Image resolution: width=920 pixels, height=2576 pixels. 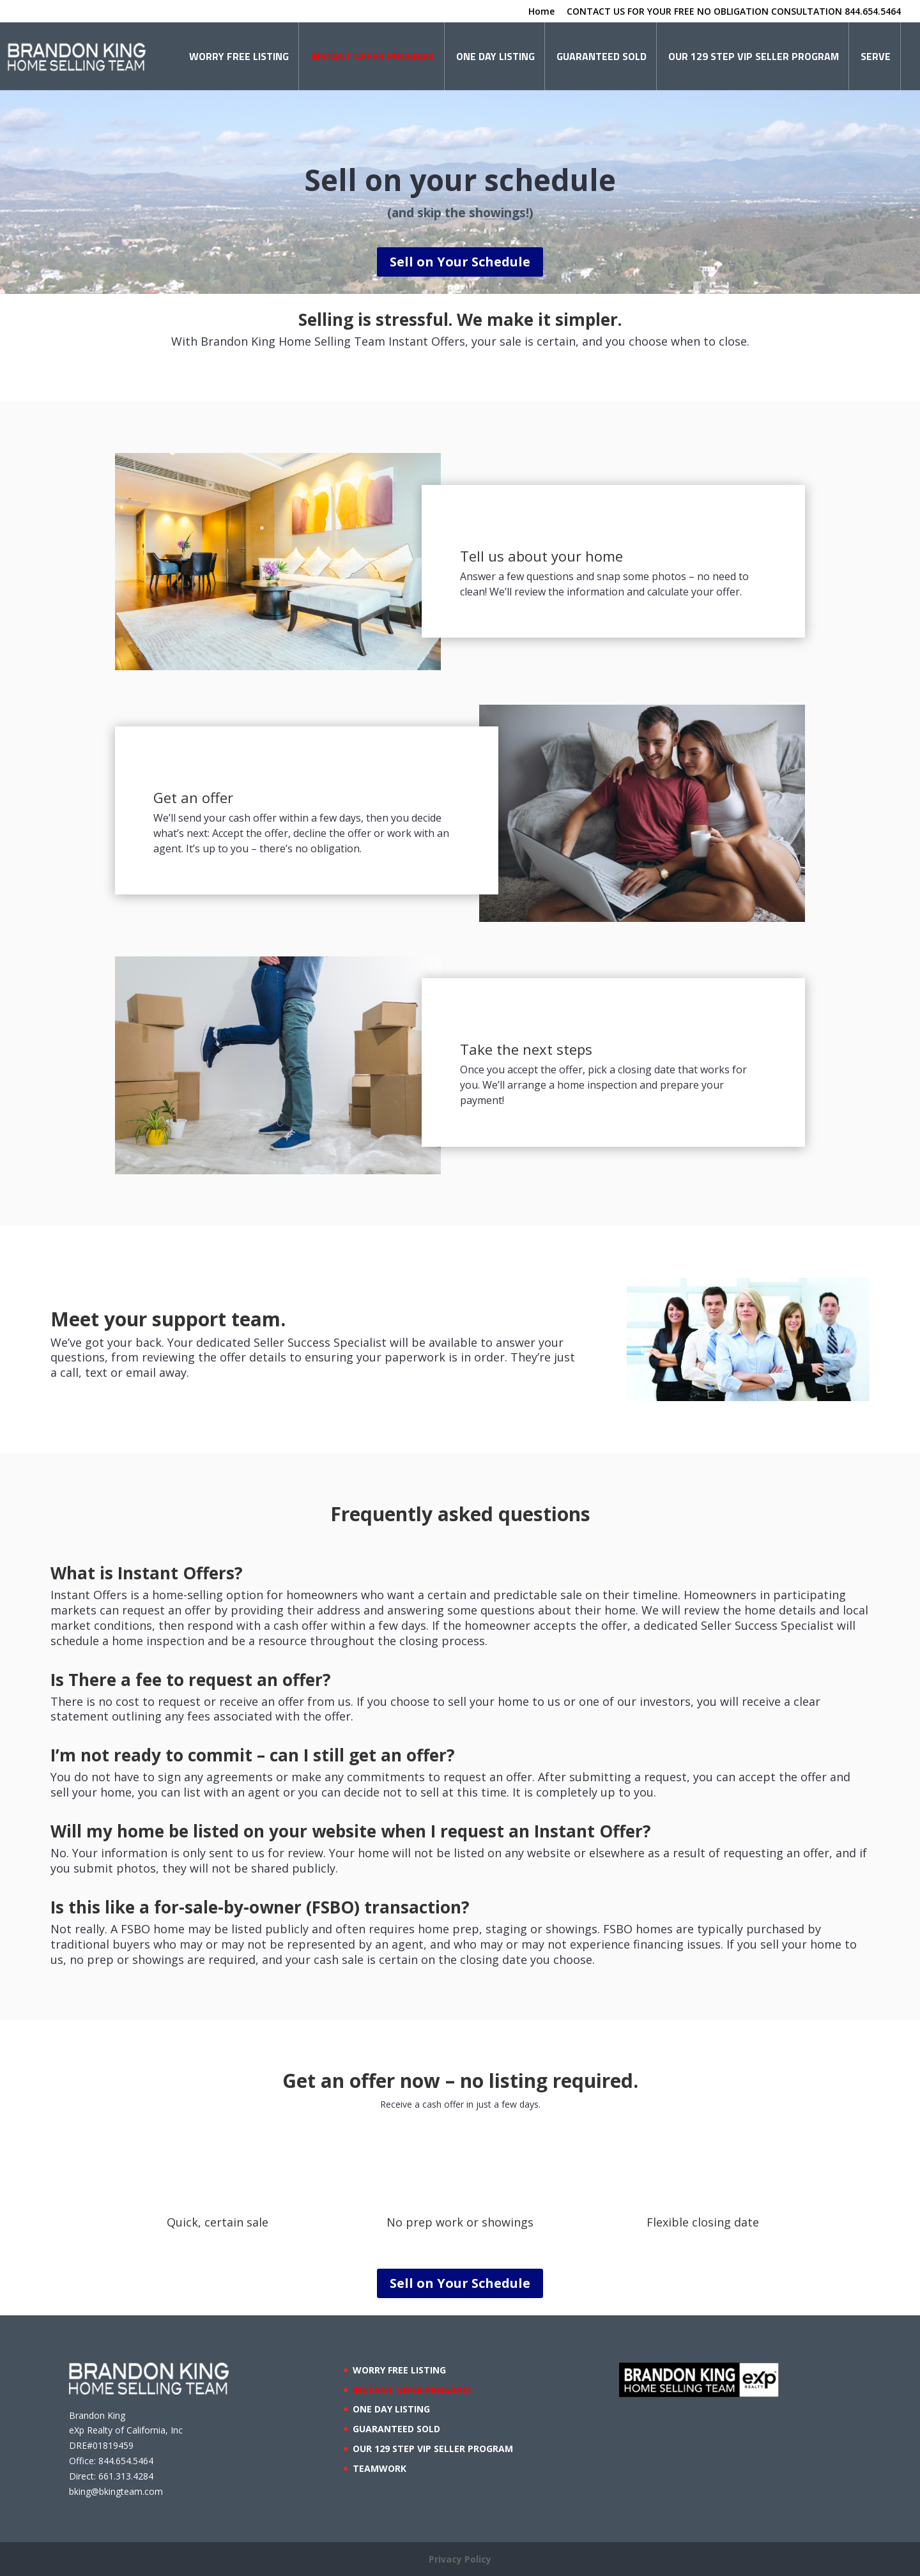 I want to click on GUARANTEED SOLD, so click(x=601, y=56).